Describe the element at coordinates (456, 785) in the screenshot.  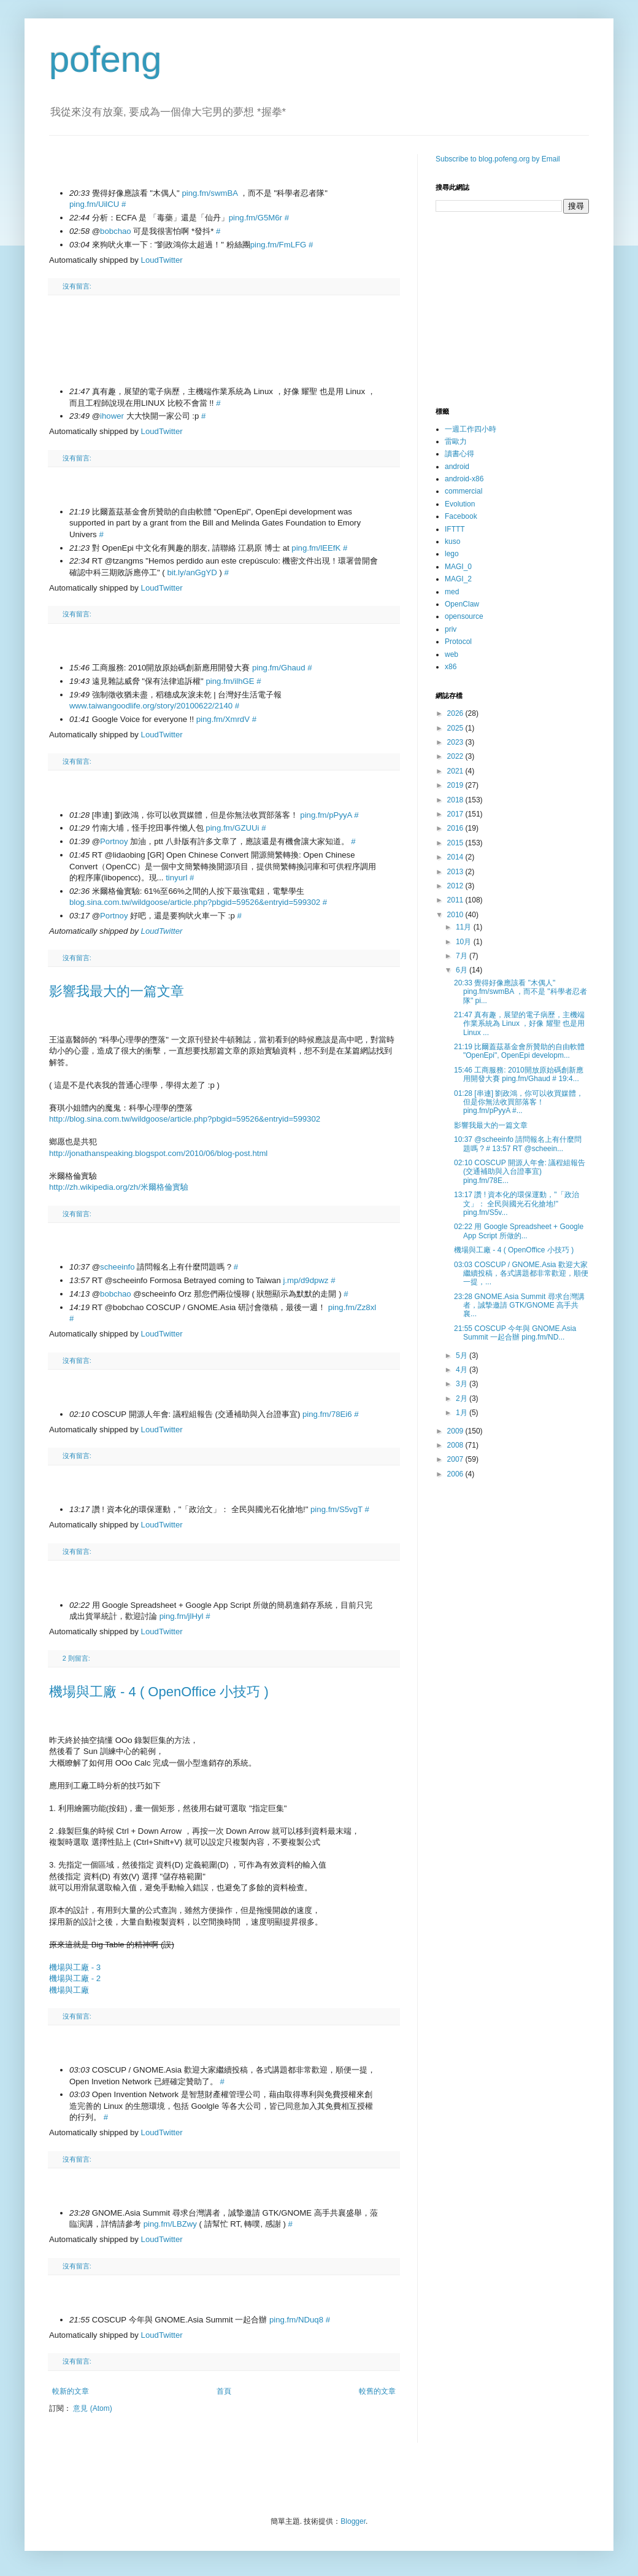
I see `2019` at that location.